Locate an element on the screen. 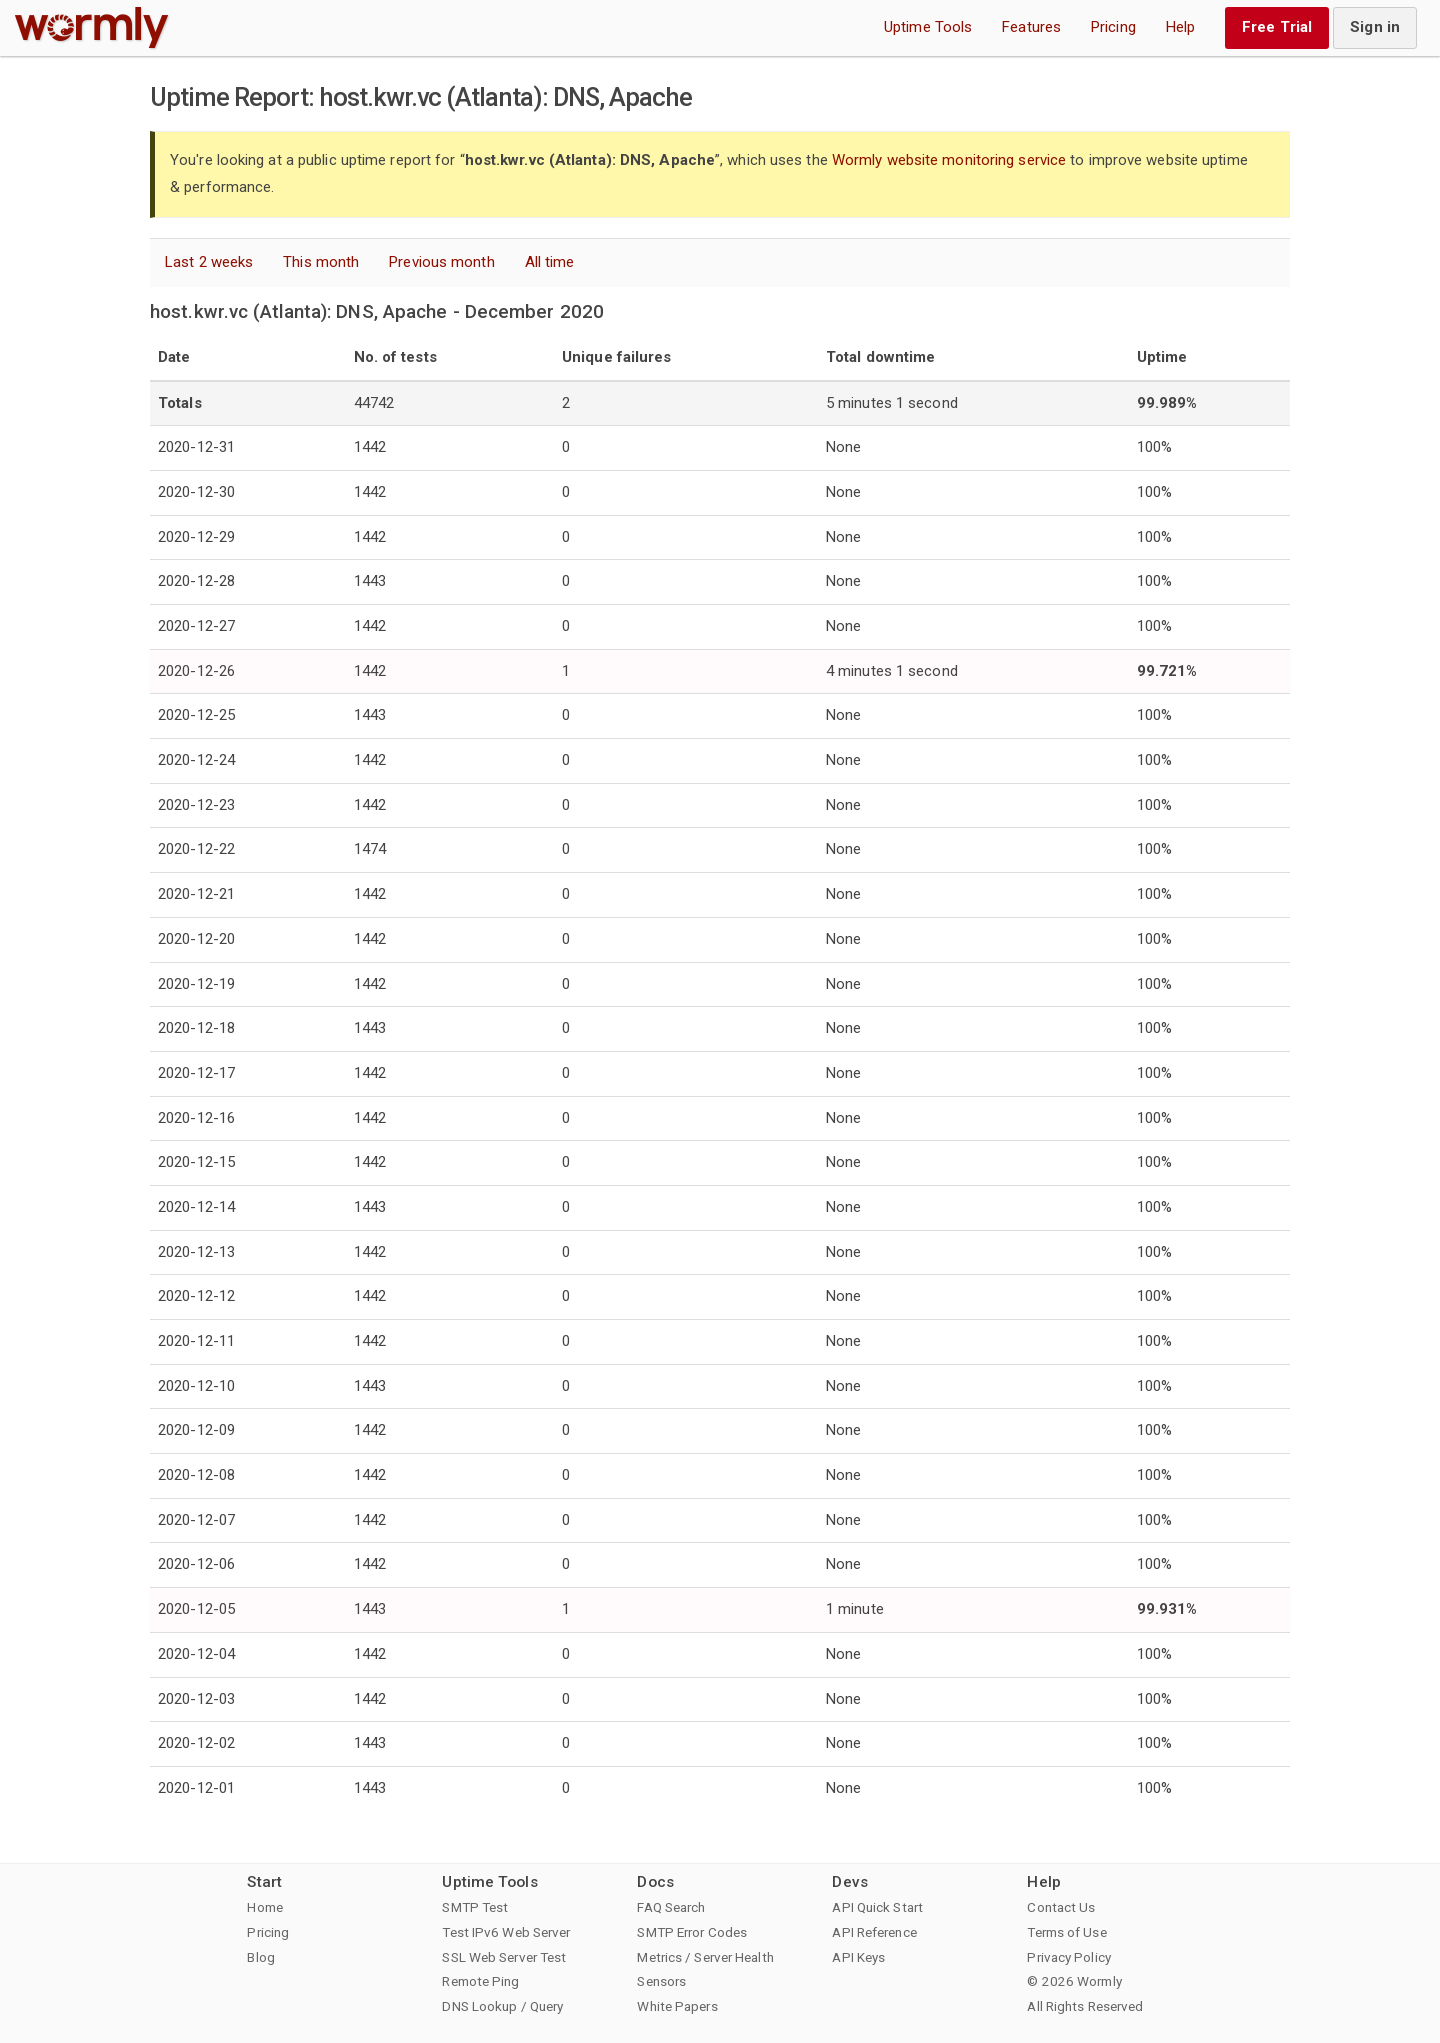 This screenshot has width=1440, height=2043. Contact Us is located at coordinates (1061, 1907).